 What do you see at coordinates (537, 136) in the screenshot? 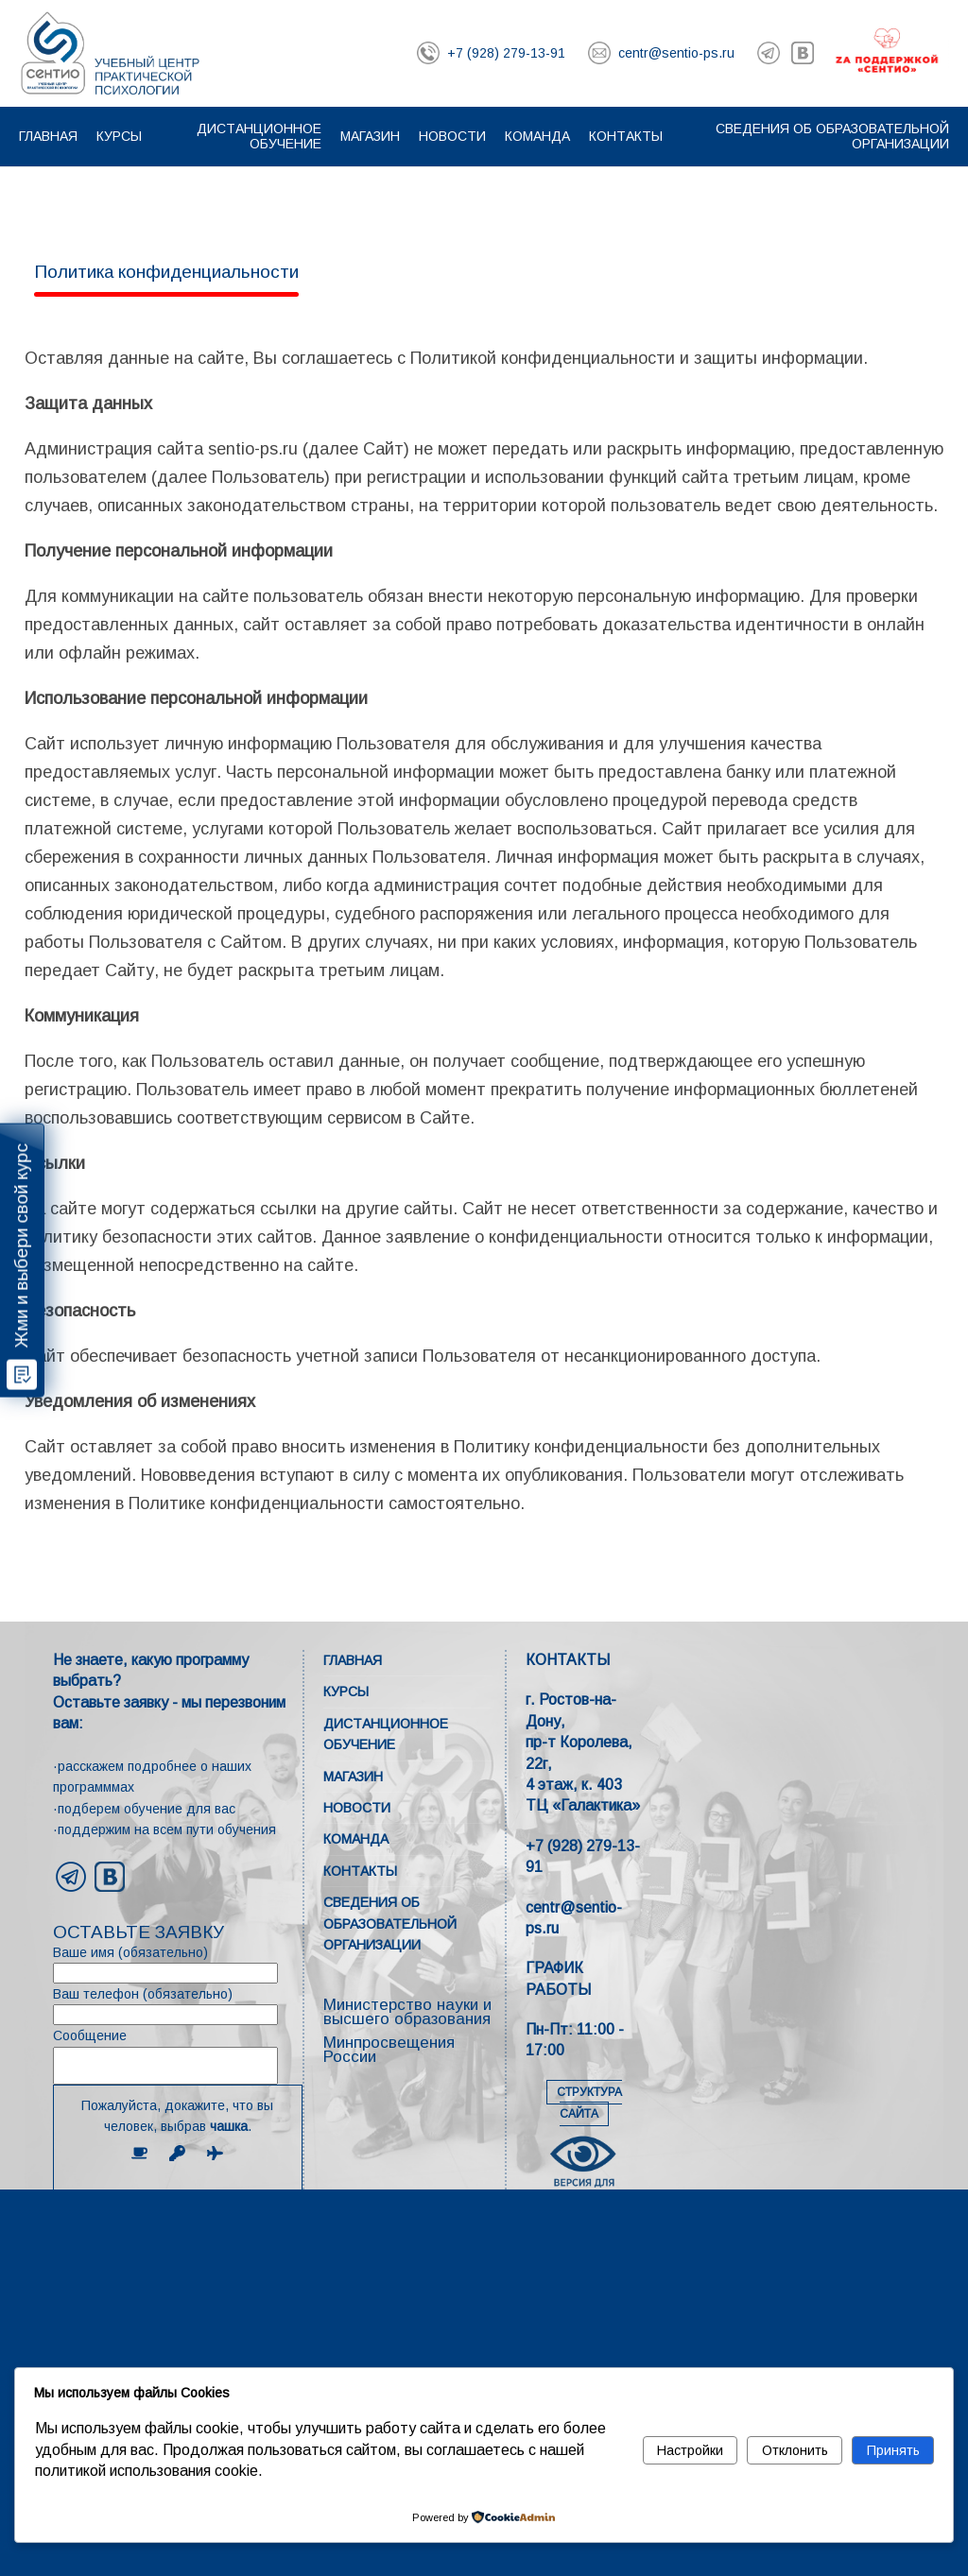
I see `Команда` at bounding box center [537, 136].